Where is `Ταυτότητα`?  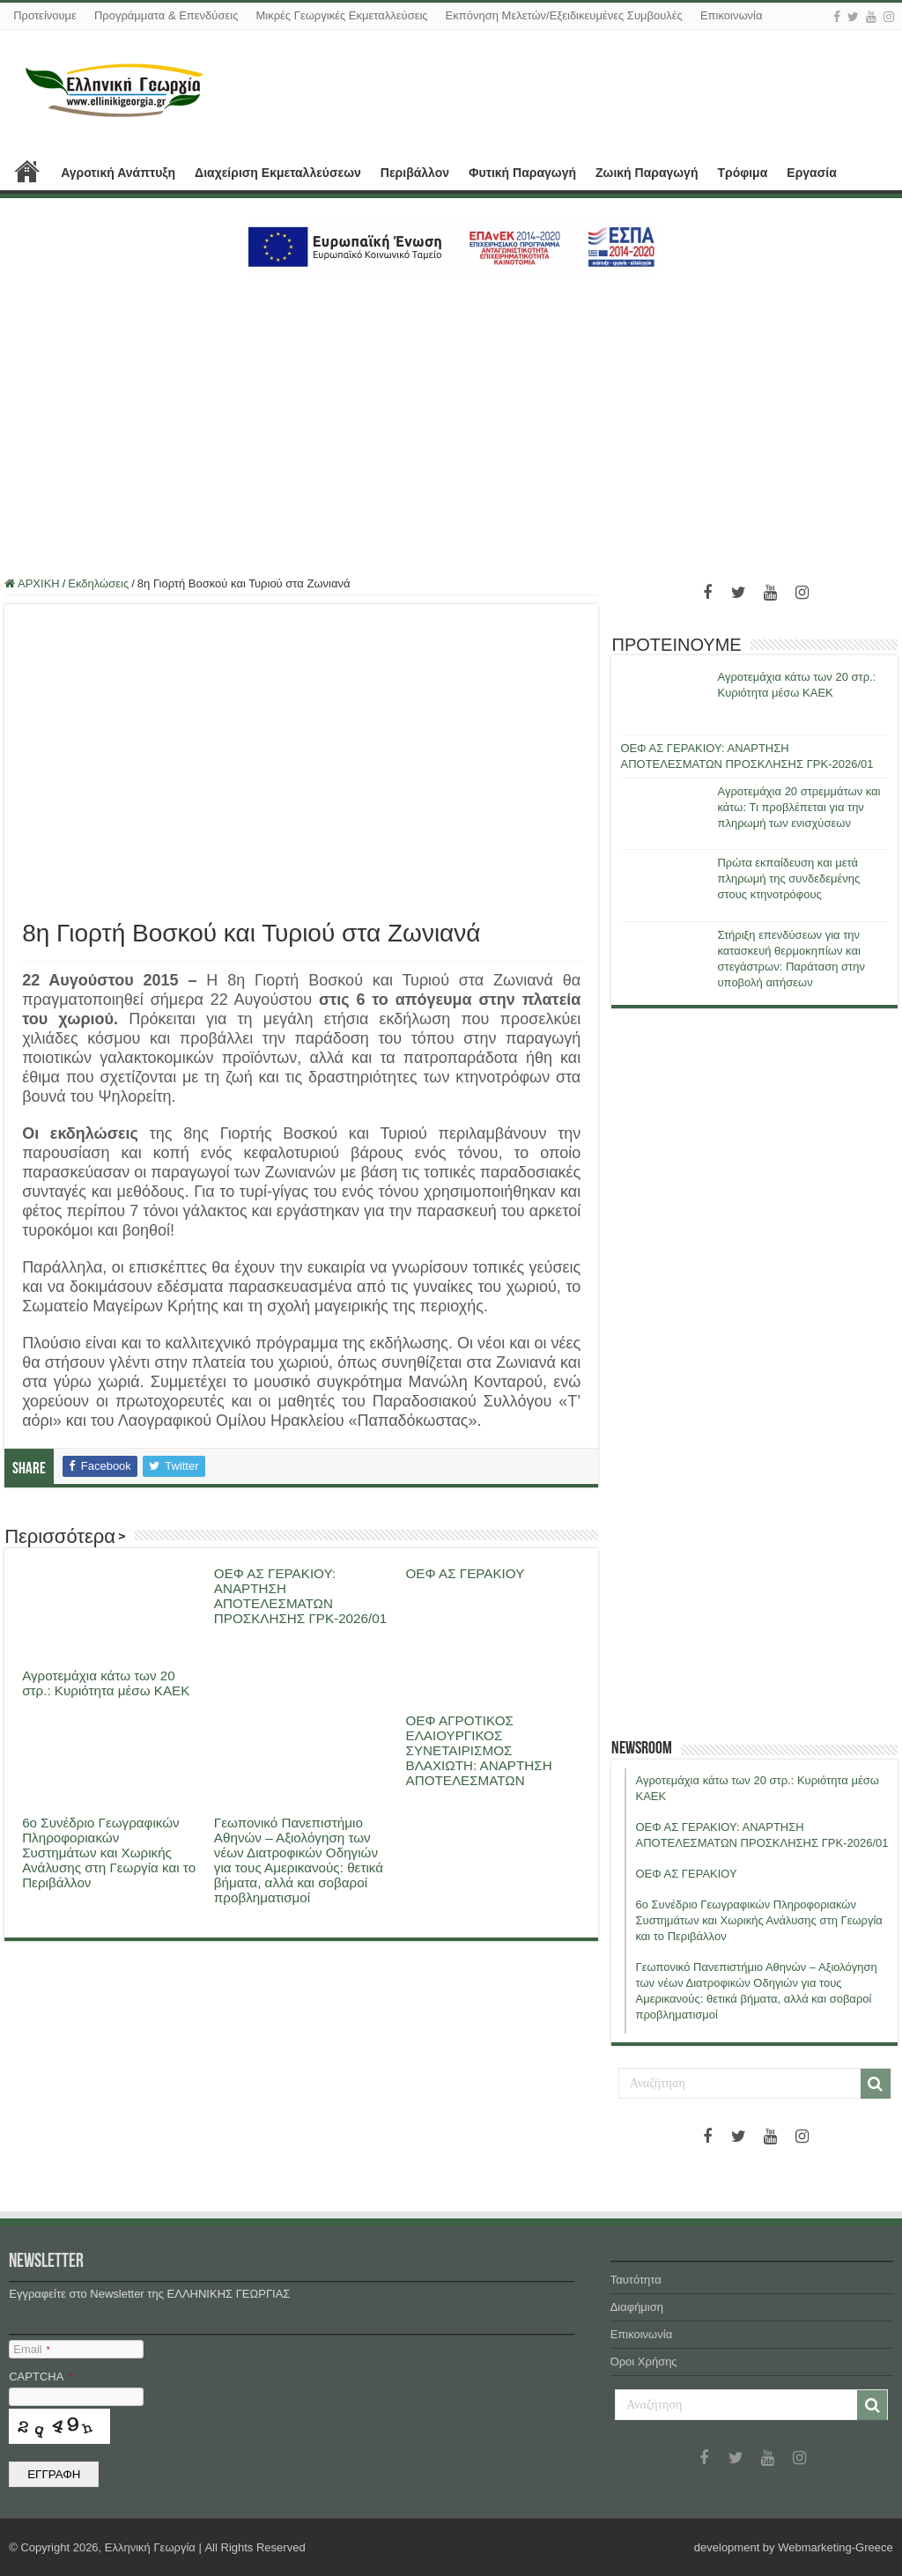 Ταυτότητα is located at coordinates (636, 2279).